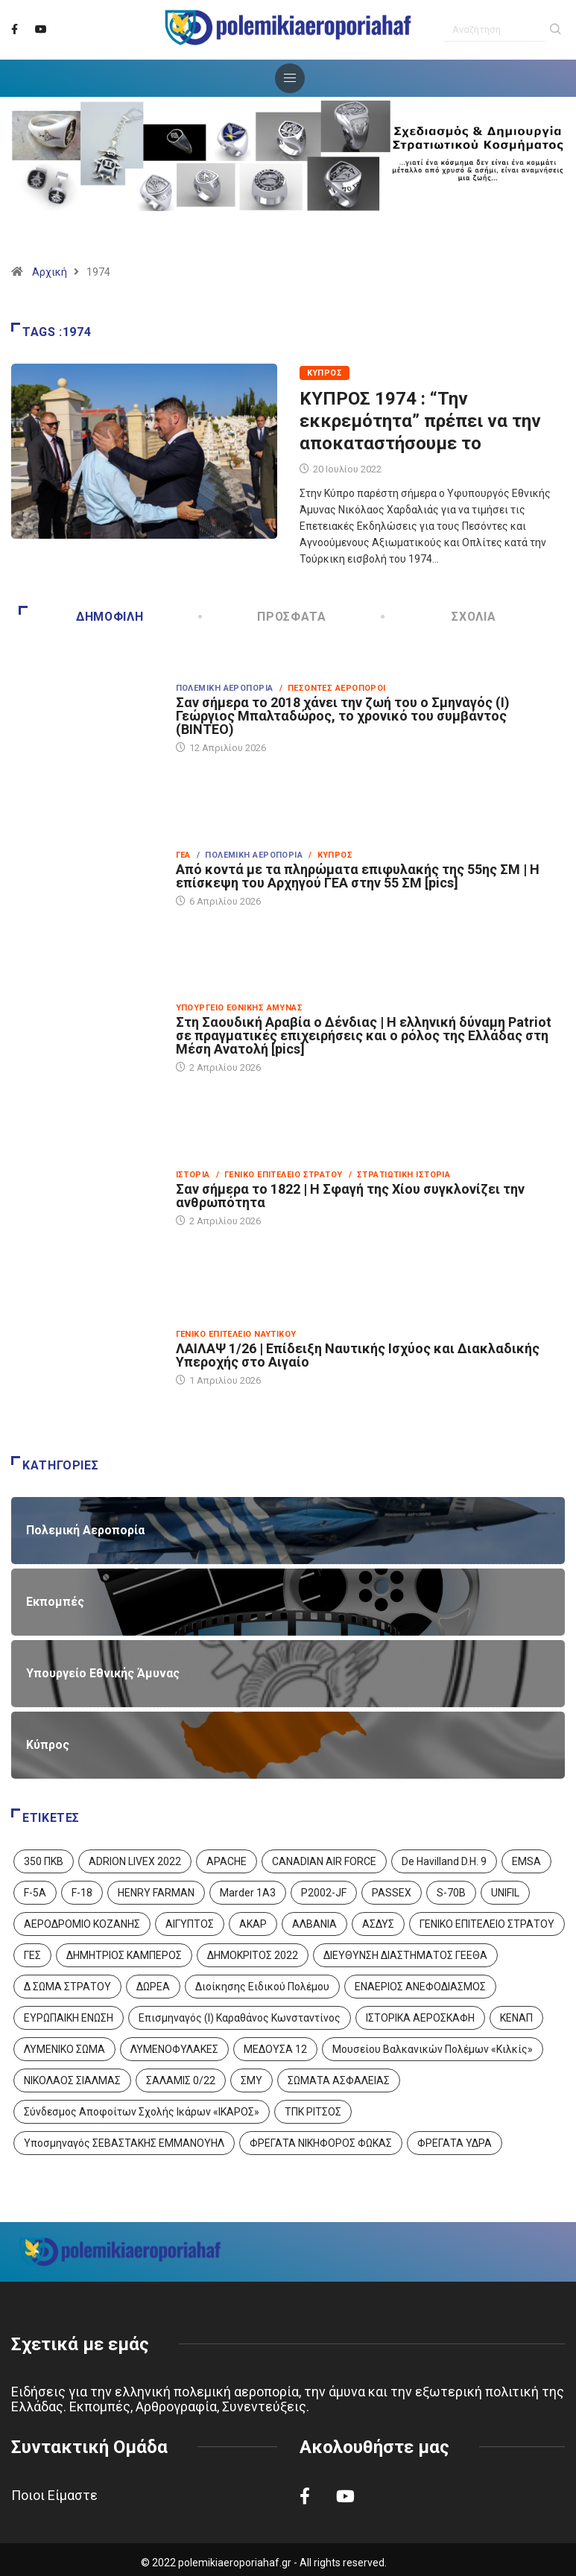 The width and height of the screenshot is (576, 2576). Describe the element at coordinates (279, 1175) in the screenshot. I see `/ Γενικό Επιτελείο Στρατού` at that location.